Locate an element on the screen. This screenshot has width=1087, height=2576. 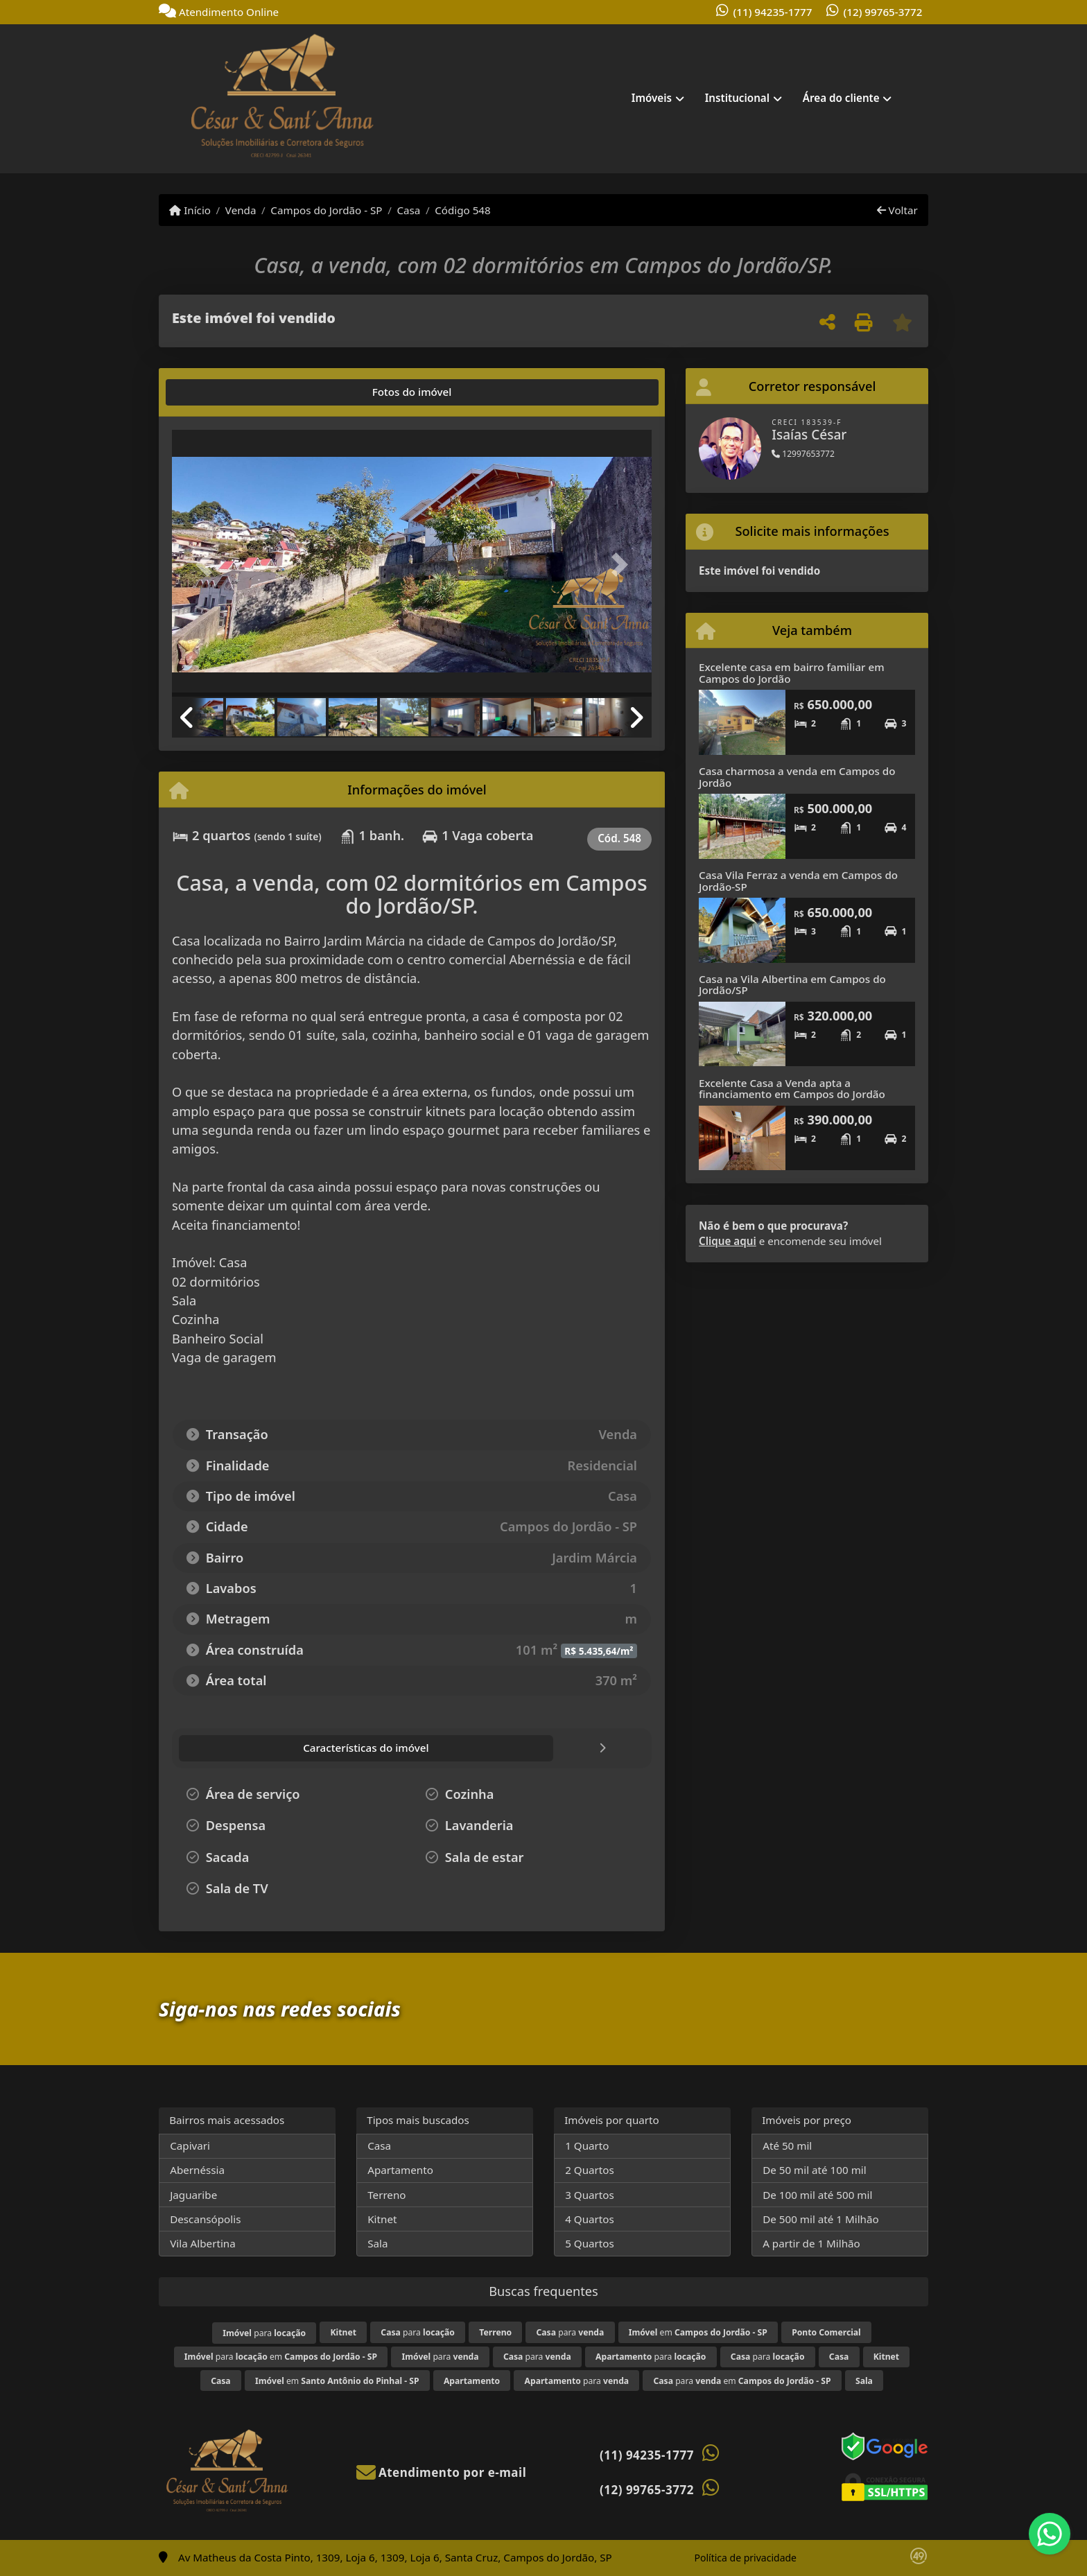
De 100 mil até 500 mil is located at coordinates (817, 2195).